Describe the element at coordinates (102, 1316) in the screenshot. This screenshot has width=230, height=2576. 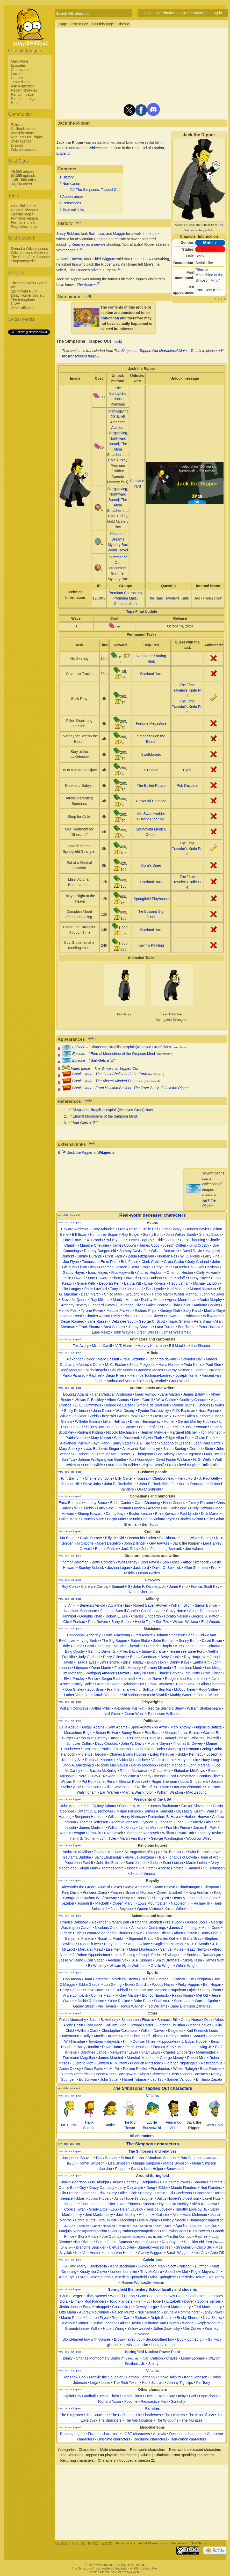
I see `Charles Nelson Reilly` at that location.